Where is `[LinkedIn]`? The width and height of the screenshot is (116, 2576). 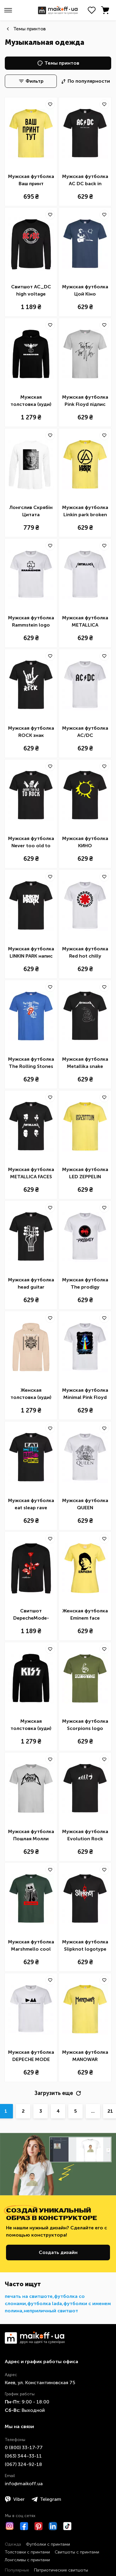
[LinkedIn] is located at coordinates (53, 2526).